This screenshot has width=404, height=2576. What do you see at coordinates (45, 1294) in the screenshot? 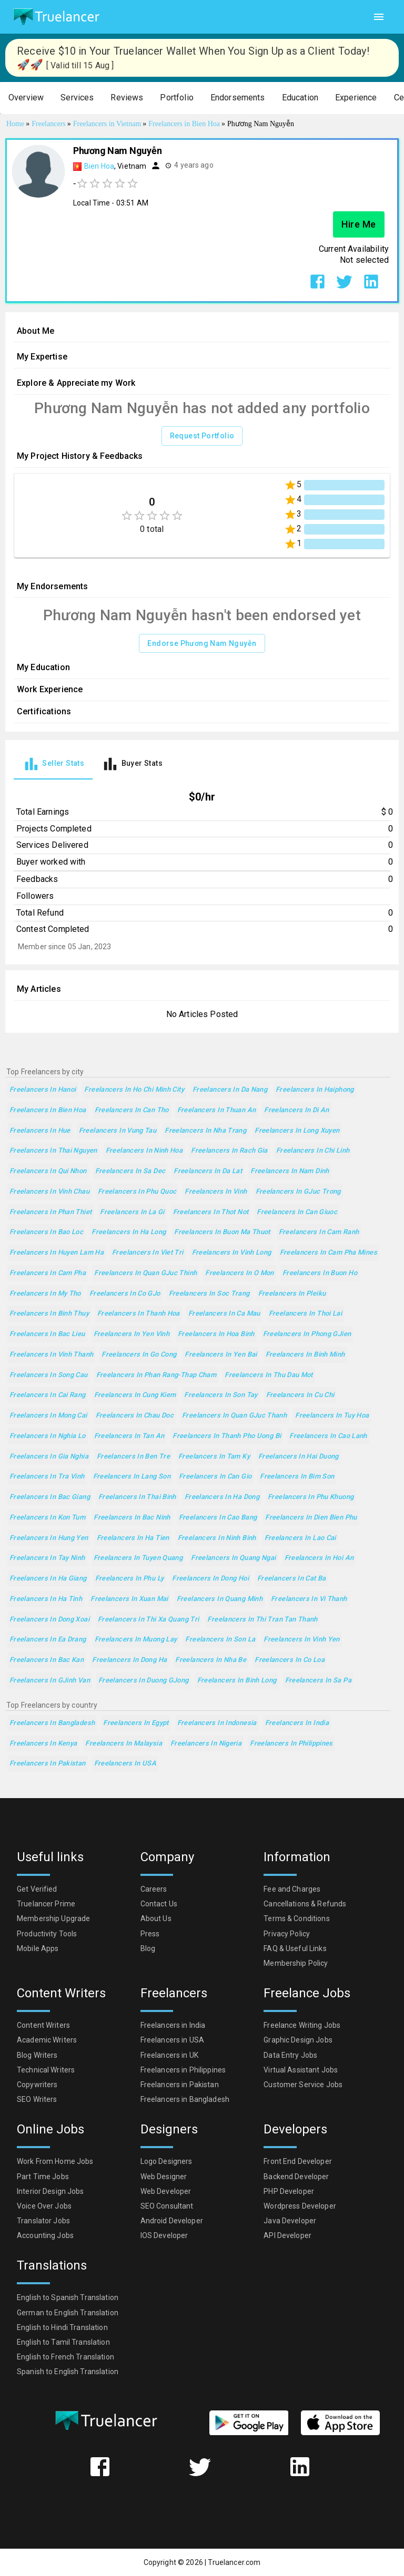
I see `Freelancers in My Tho` at bounding box center [45, 1294].